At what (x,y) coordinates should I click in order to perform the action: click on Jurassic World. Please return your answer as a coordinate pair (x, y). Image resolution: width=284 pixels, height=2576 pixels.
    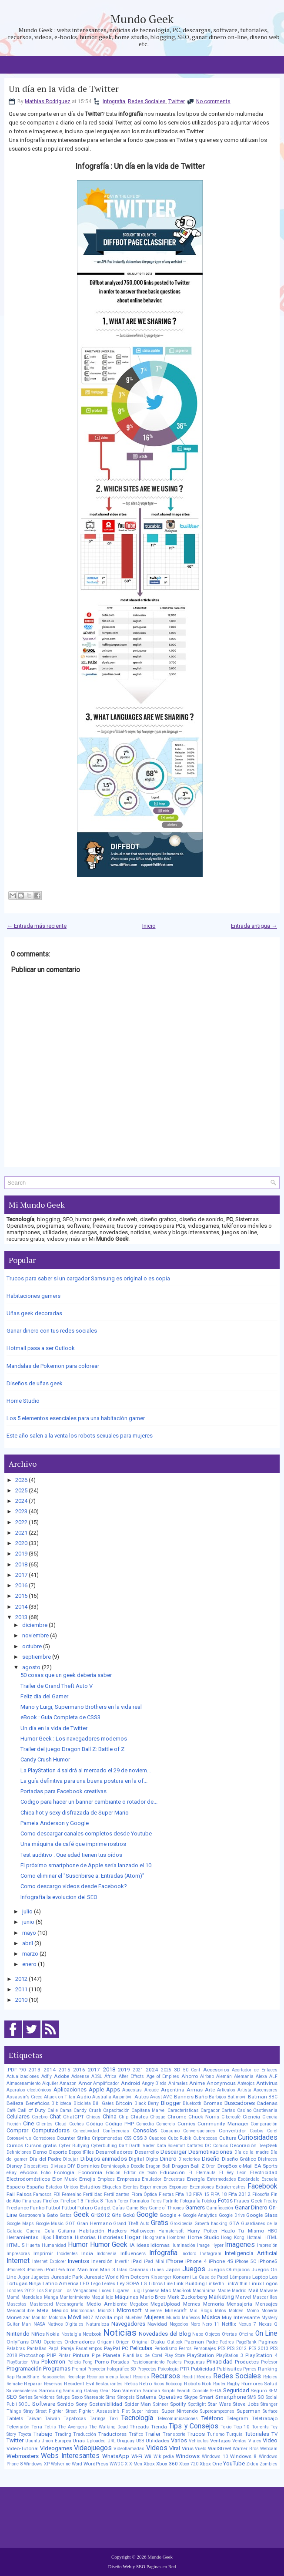
    Looking at the image, I should click on (101, 2277).